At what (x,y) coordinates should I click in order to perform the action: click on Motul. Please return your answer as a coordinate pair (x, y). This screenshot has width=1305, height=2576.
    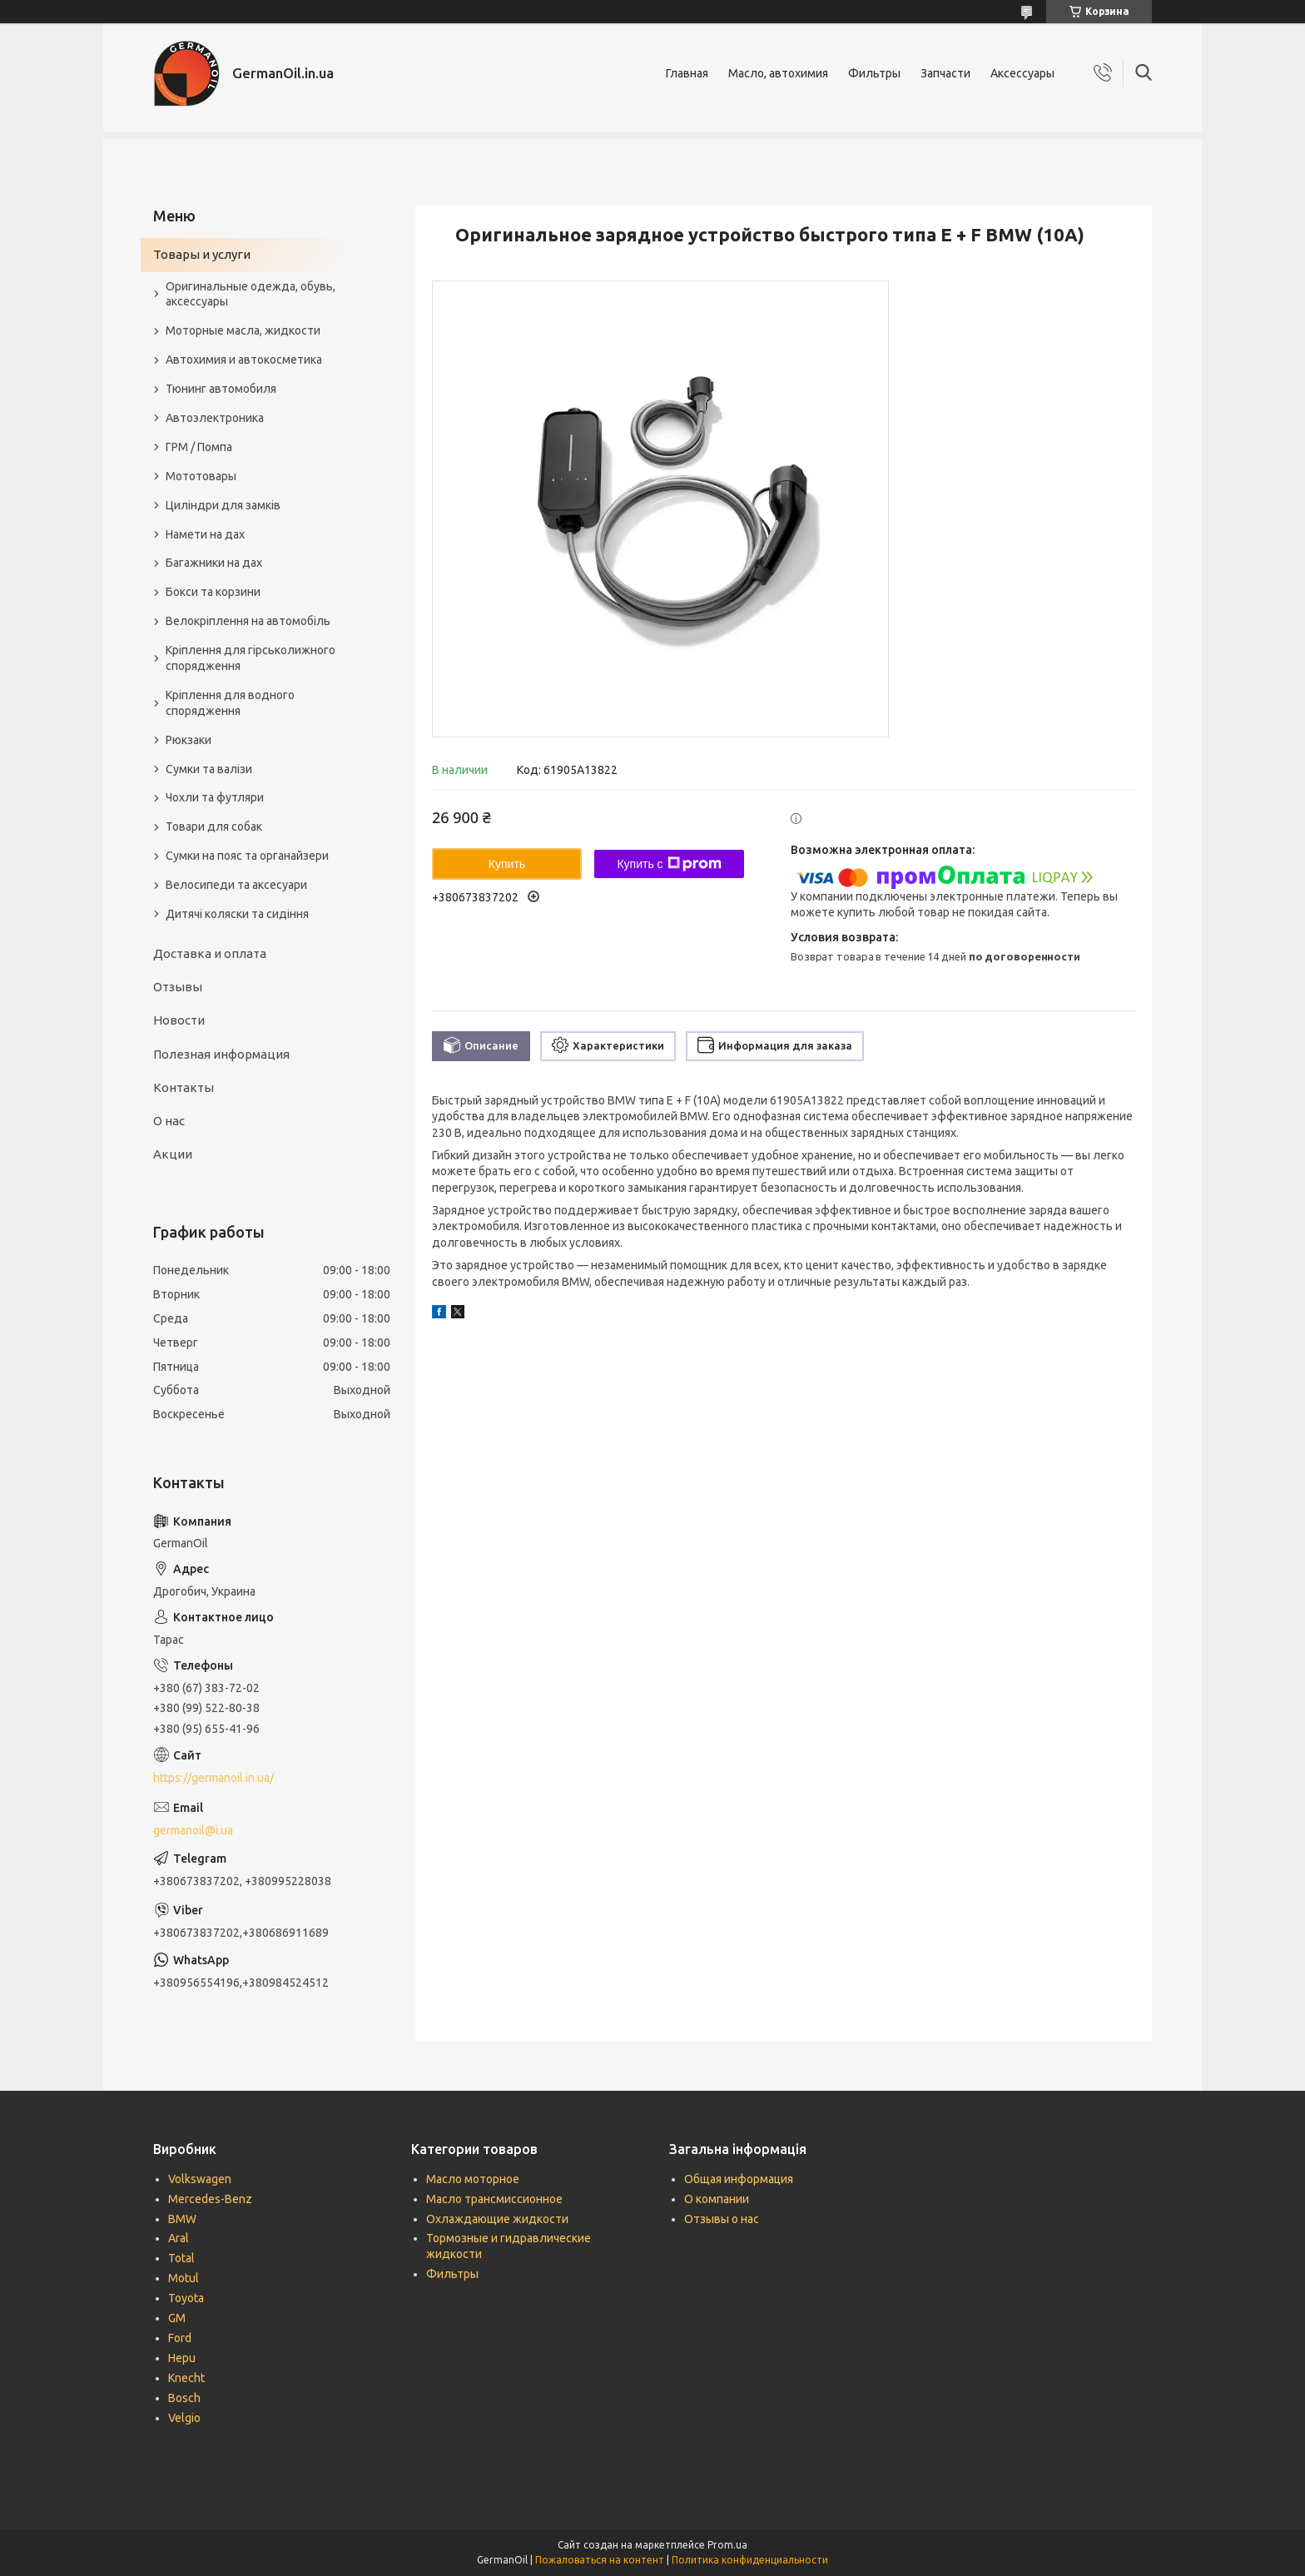
    Looking at the image, I should click on (183, 2278).